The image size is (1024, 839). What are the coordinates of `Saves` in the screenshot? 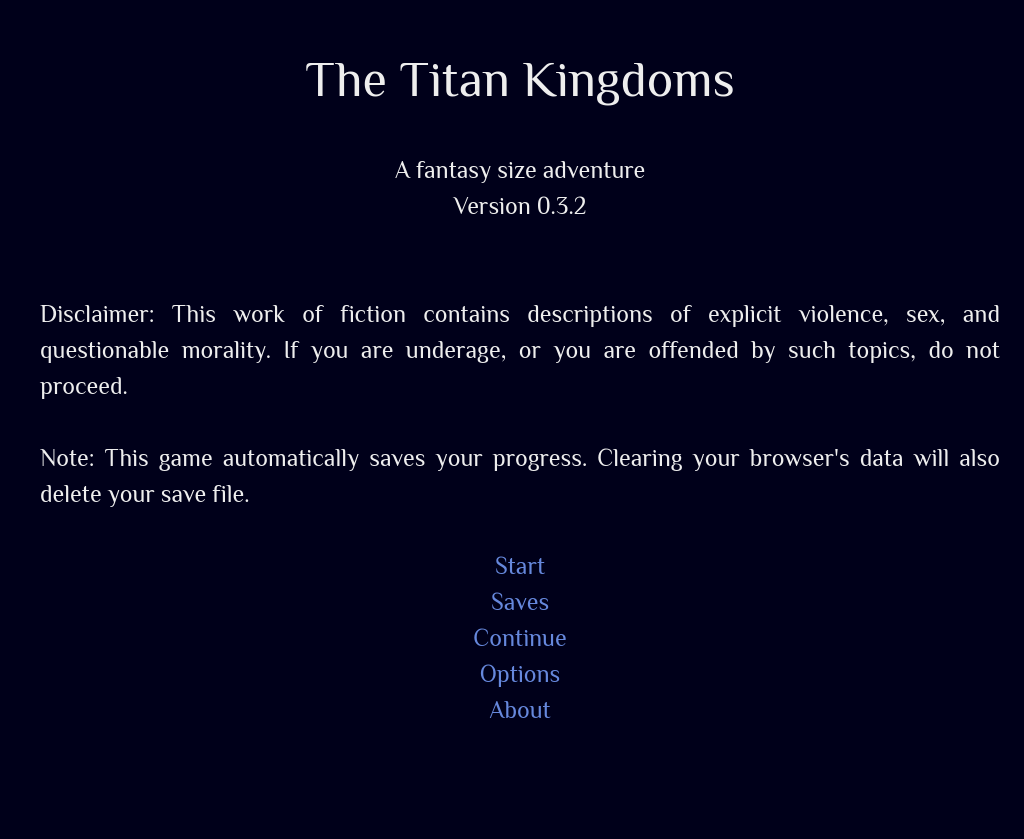 It's located at (520, 601).